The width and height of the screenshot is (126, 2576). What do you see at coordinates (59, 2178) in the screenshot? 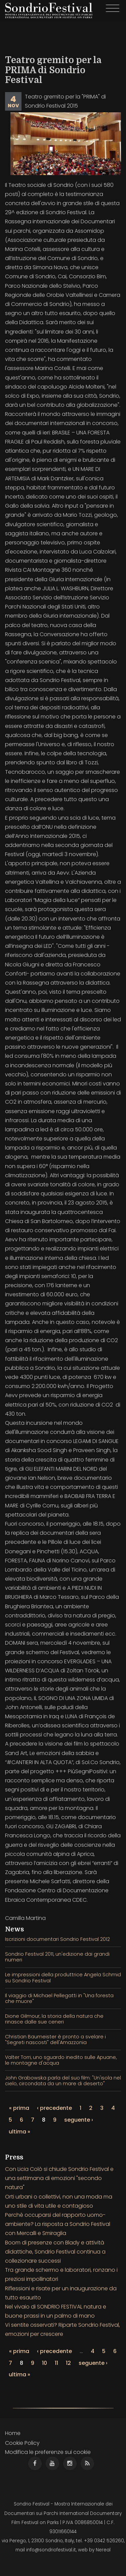
I see `Con Licia Colò si chiude Sondrio Festival e una settimana di emozioni "secondo natura"` at bounding box center [59, 2178].